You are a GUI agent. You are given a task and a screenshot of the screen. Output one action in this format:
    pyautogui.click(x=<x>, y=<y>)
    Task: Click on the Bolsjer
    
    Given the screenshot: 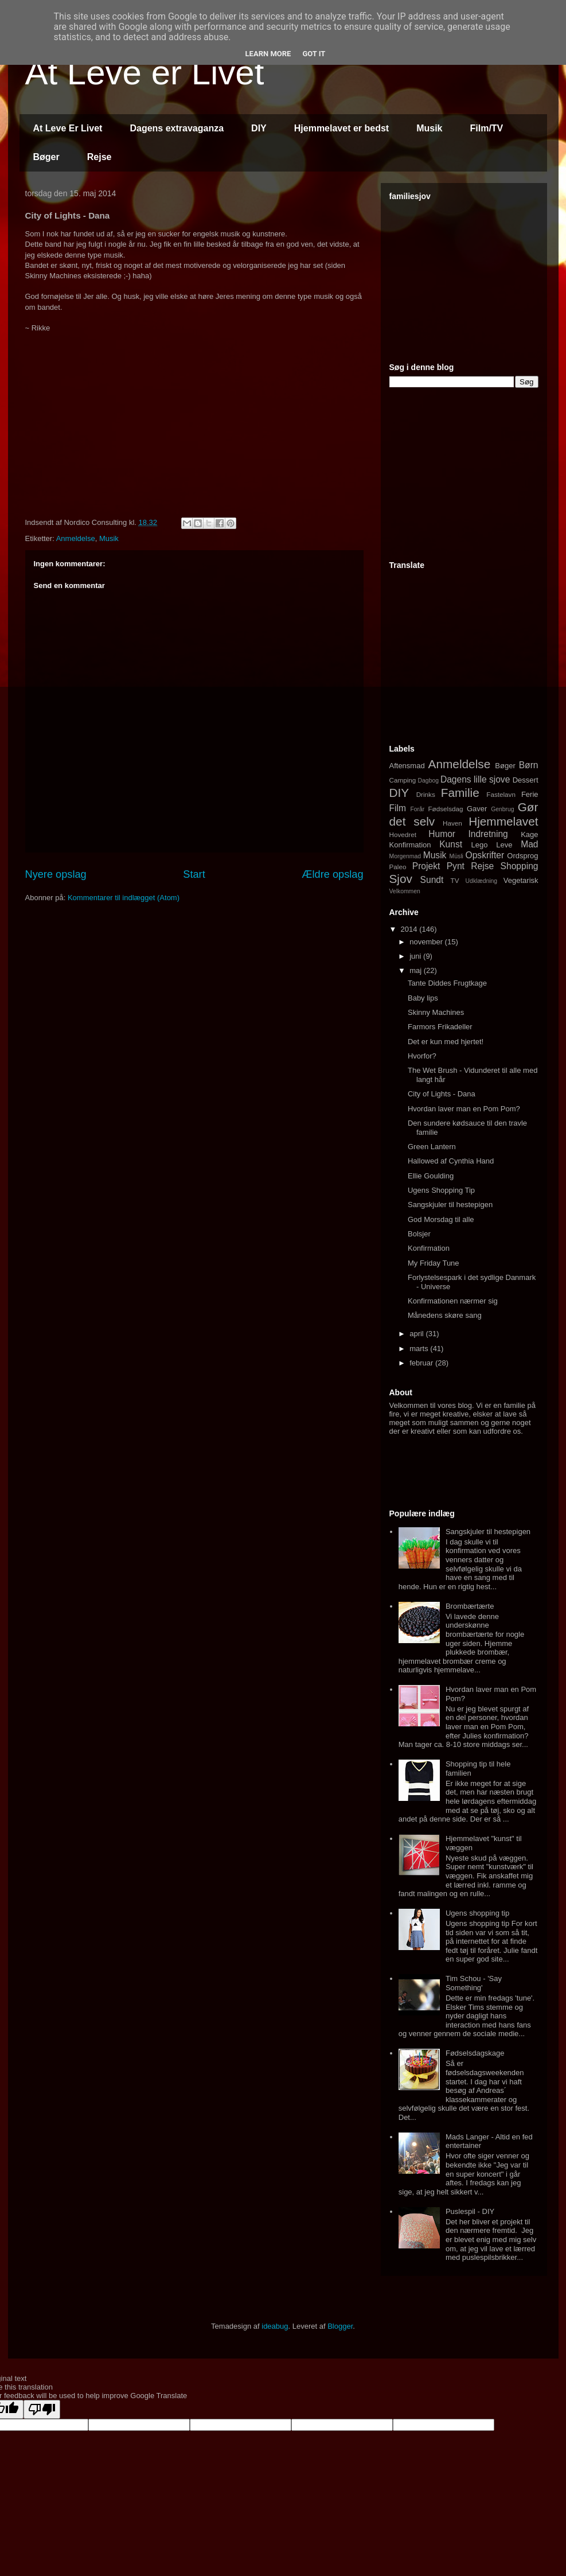 What is the action you would take?
    pyautogui.click(x=419, y=1233)
    